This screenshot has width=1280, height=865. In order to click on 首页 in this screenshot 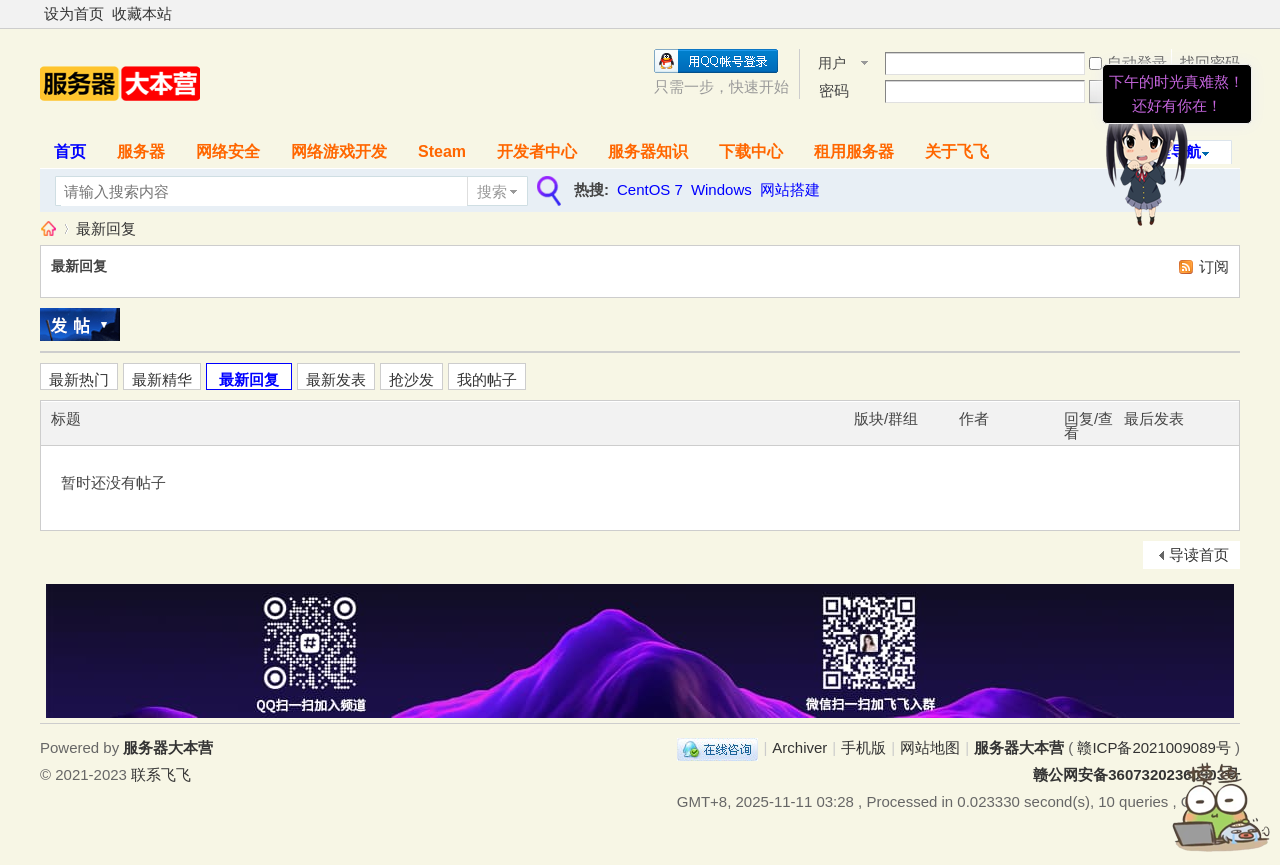, I will do `click(70, 151)`.